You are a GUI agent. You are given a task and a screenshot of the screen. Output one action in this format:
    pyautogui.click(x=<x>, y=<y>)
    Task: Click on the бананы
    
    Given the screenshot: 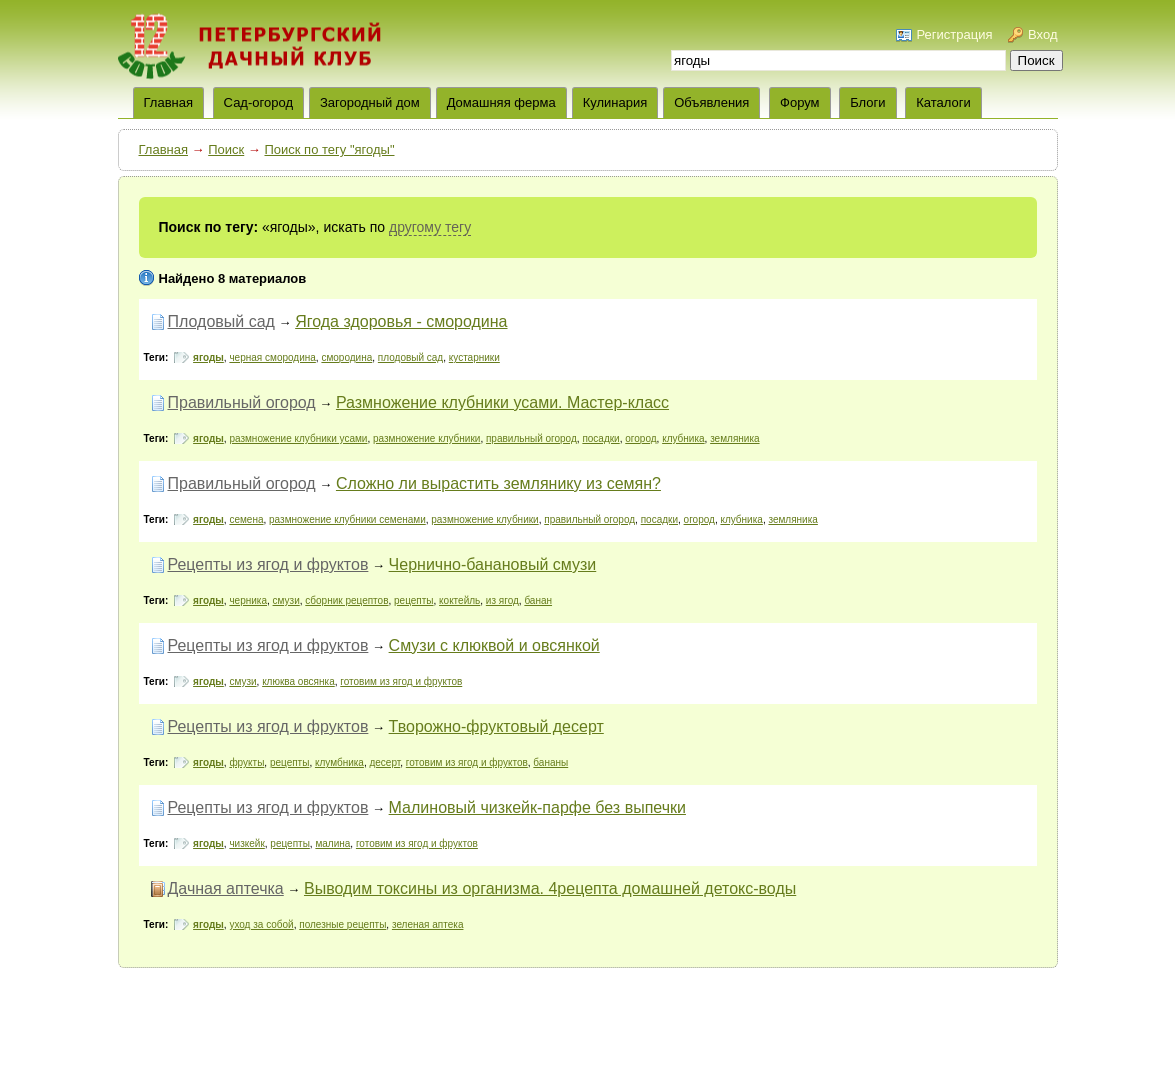 What is the action you would take?
    pyautogui.click(x=550, y=762)
    